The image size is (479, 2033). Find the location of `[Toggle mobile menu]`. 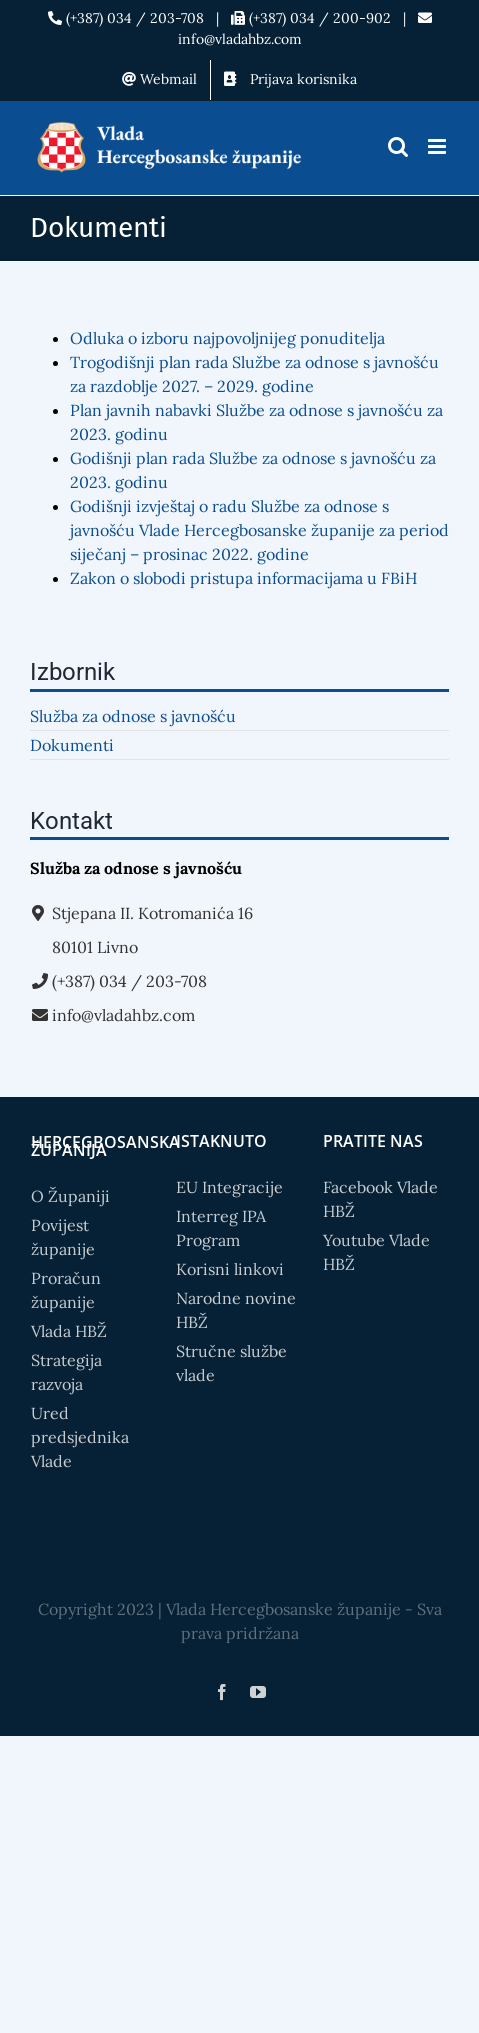

[Toggle mobile menu] is located at coordinates (438, 146).